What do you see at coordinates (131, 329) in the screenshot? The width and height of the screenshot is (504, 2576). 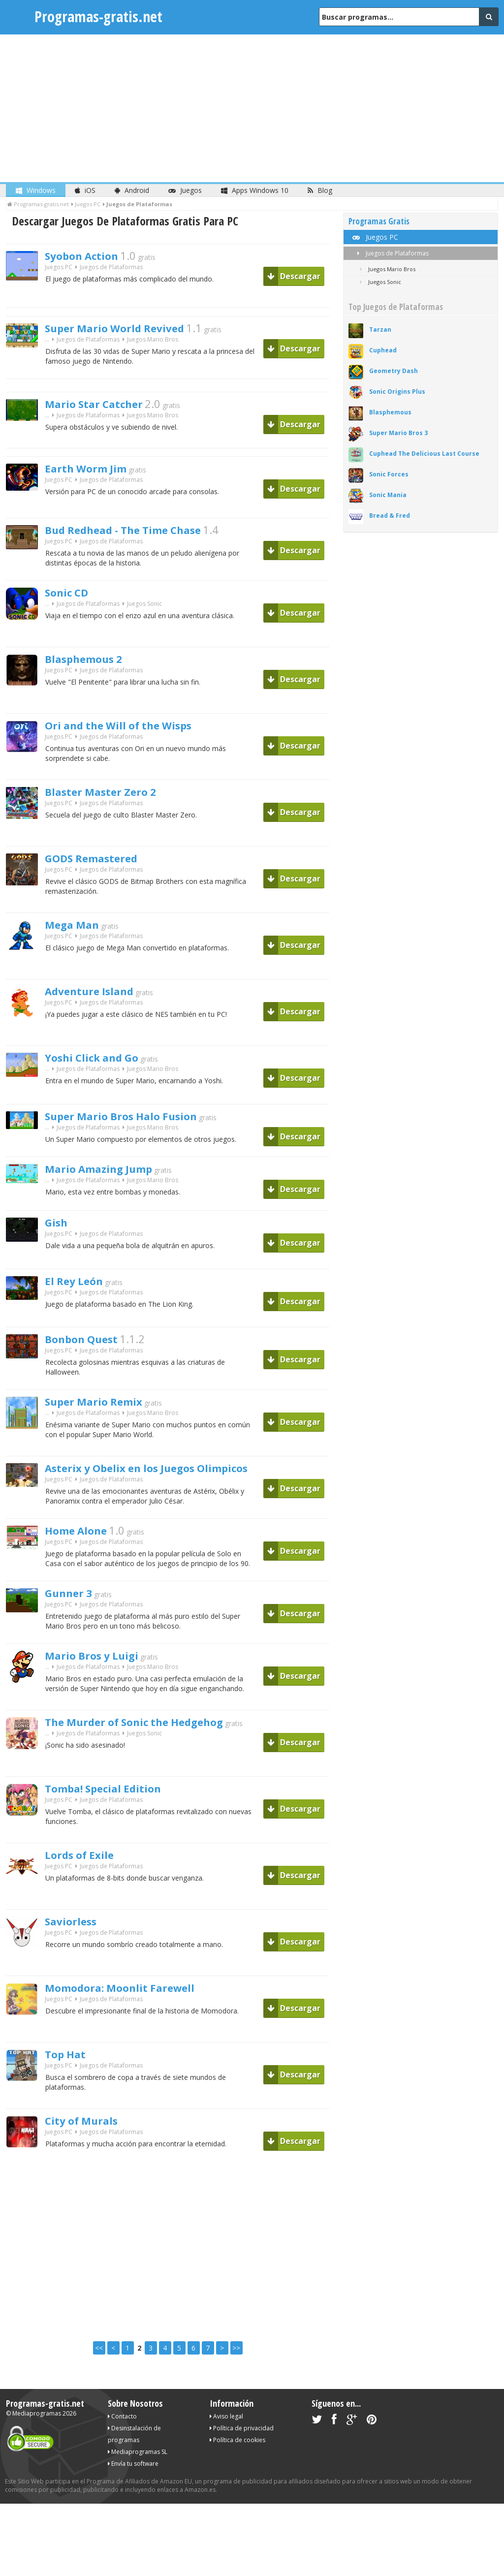 I see `Super Mario World Revived` at bounding box center [131, 329].